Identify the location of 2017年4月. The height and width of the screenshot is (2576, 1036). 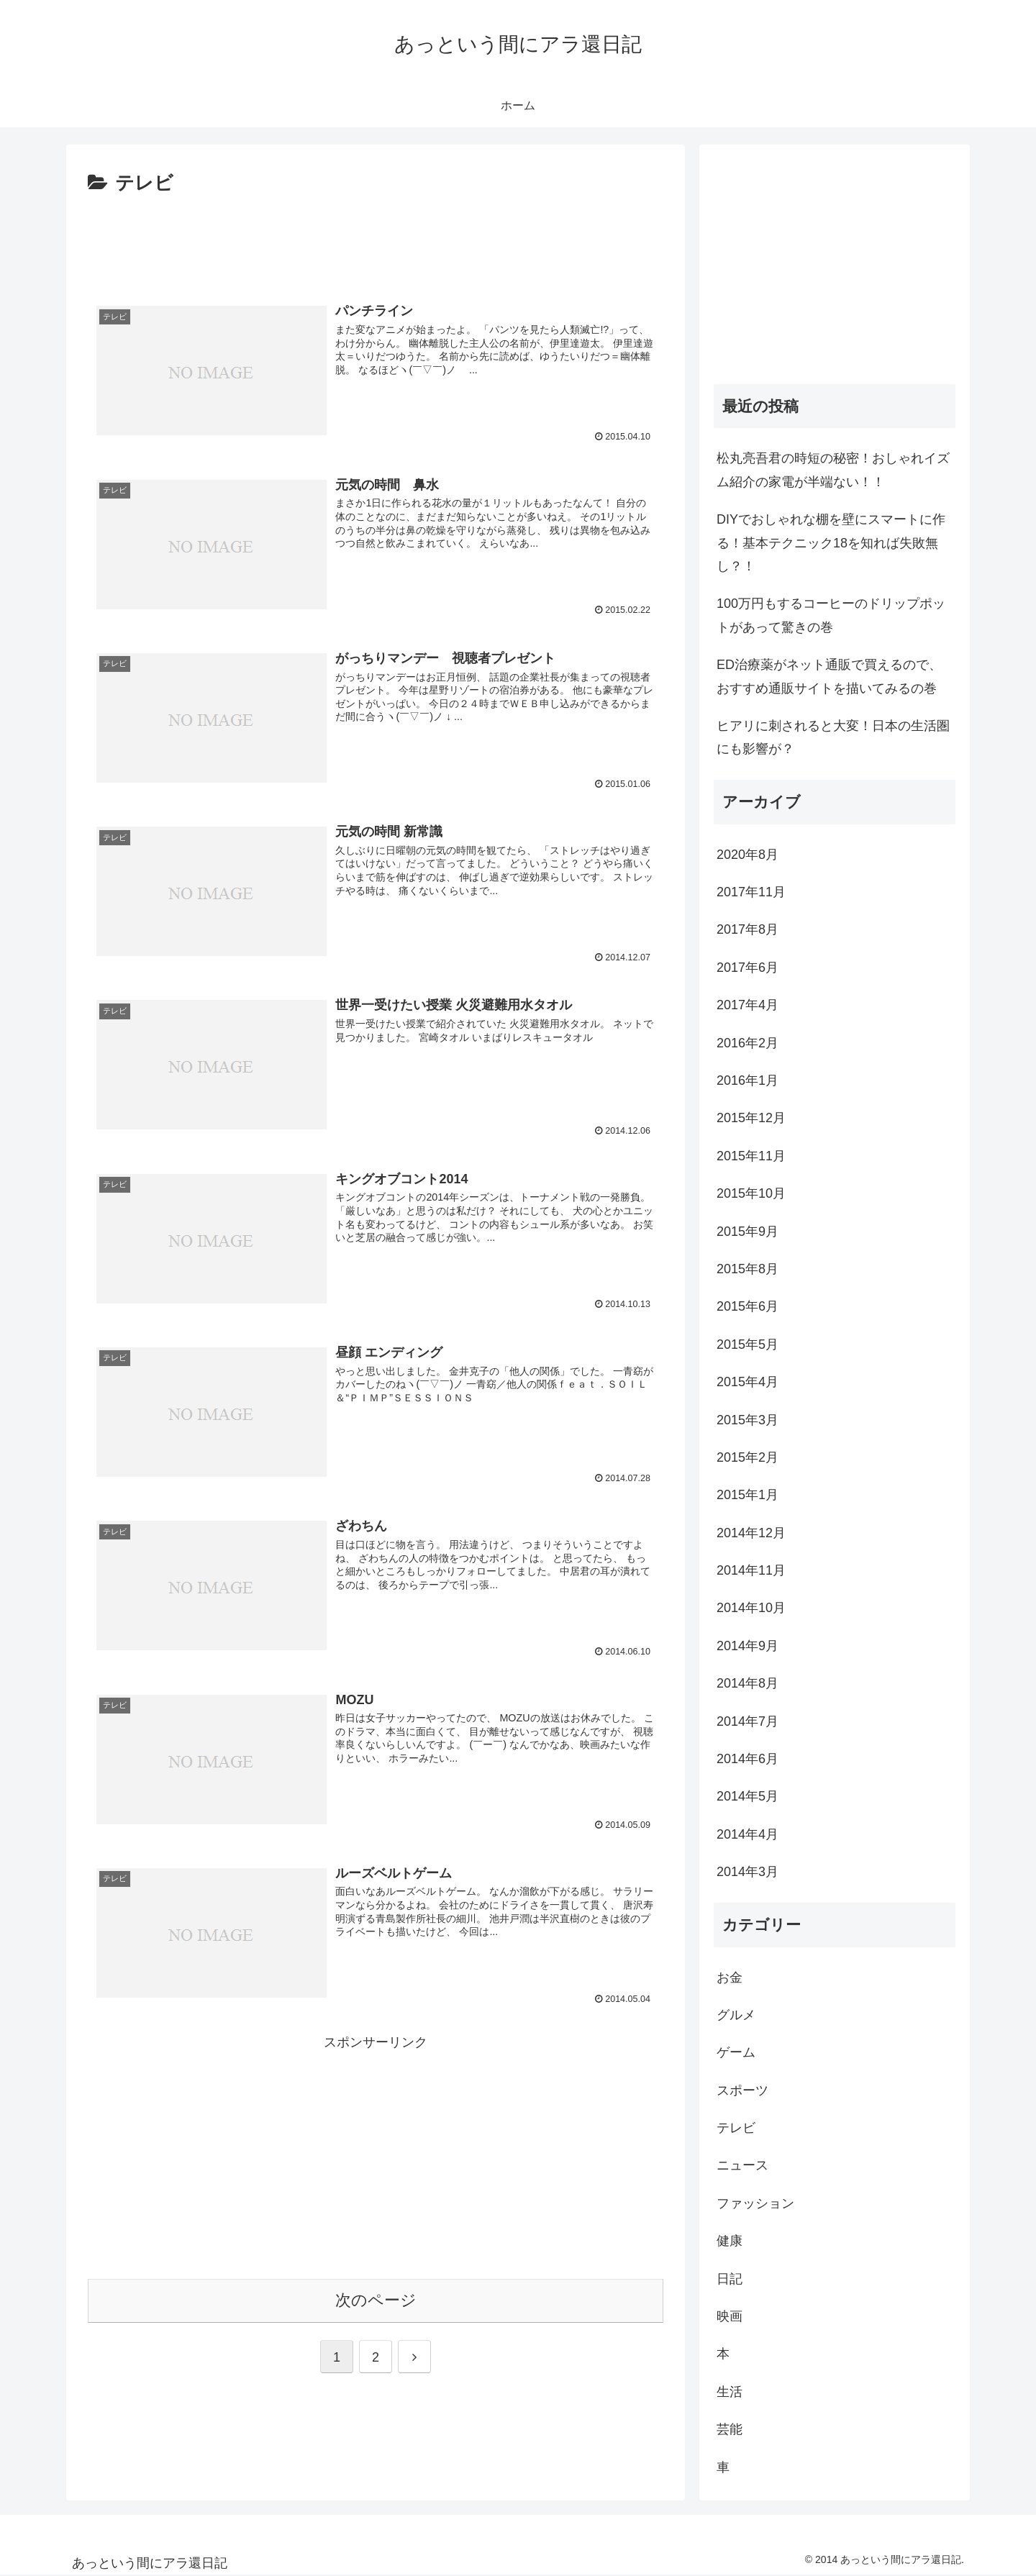
(747, 1005).